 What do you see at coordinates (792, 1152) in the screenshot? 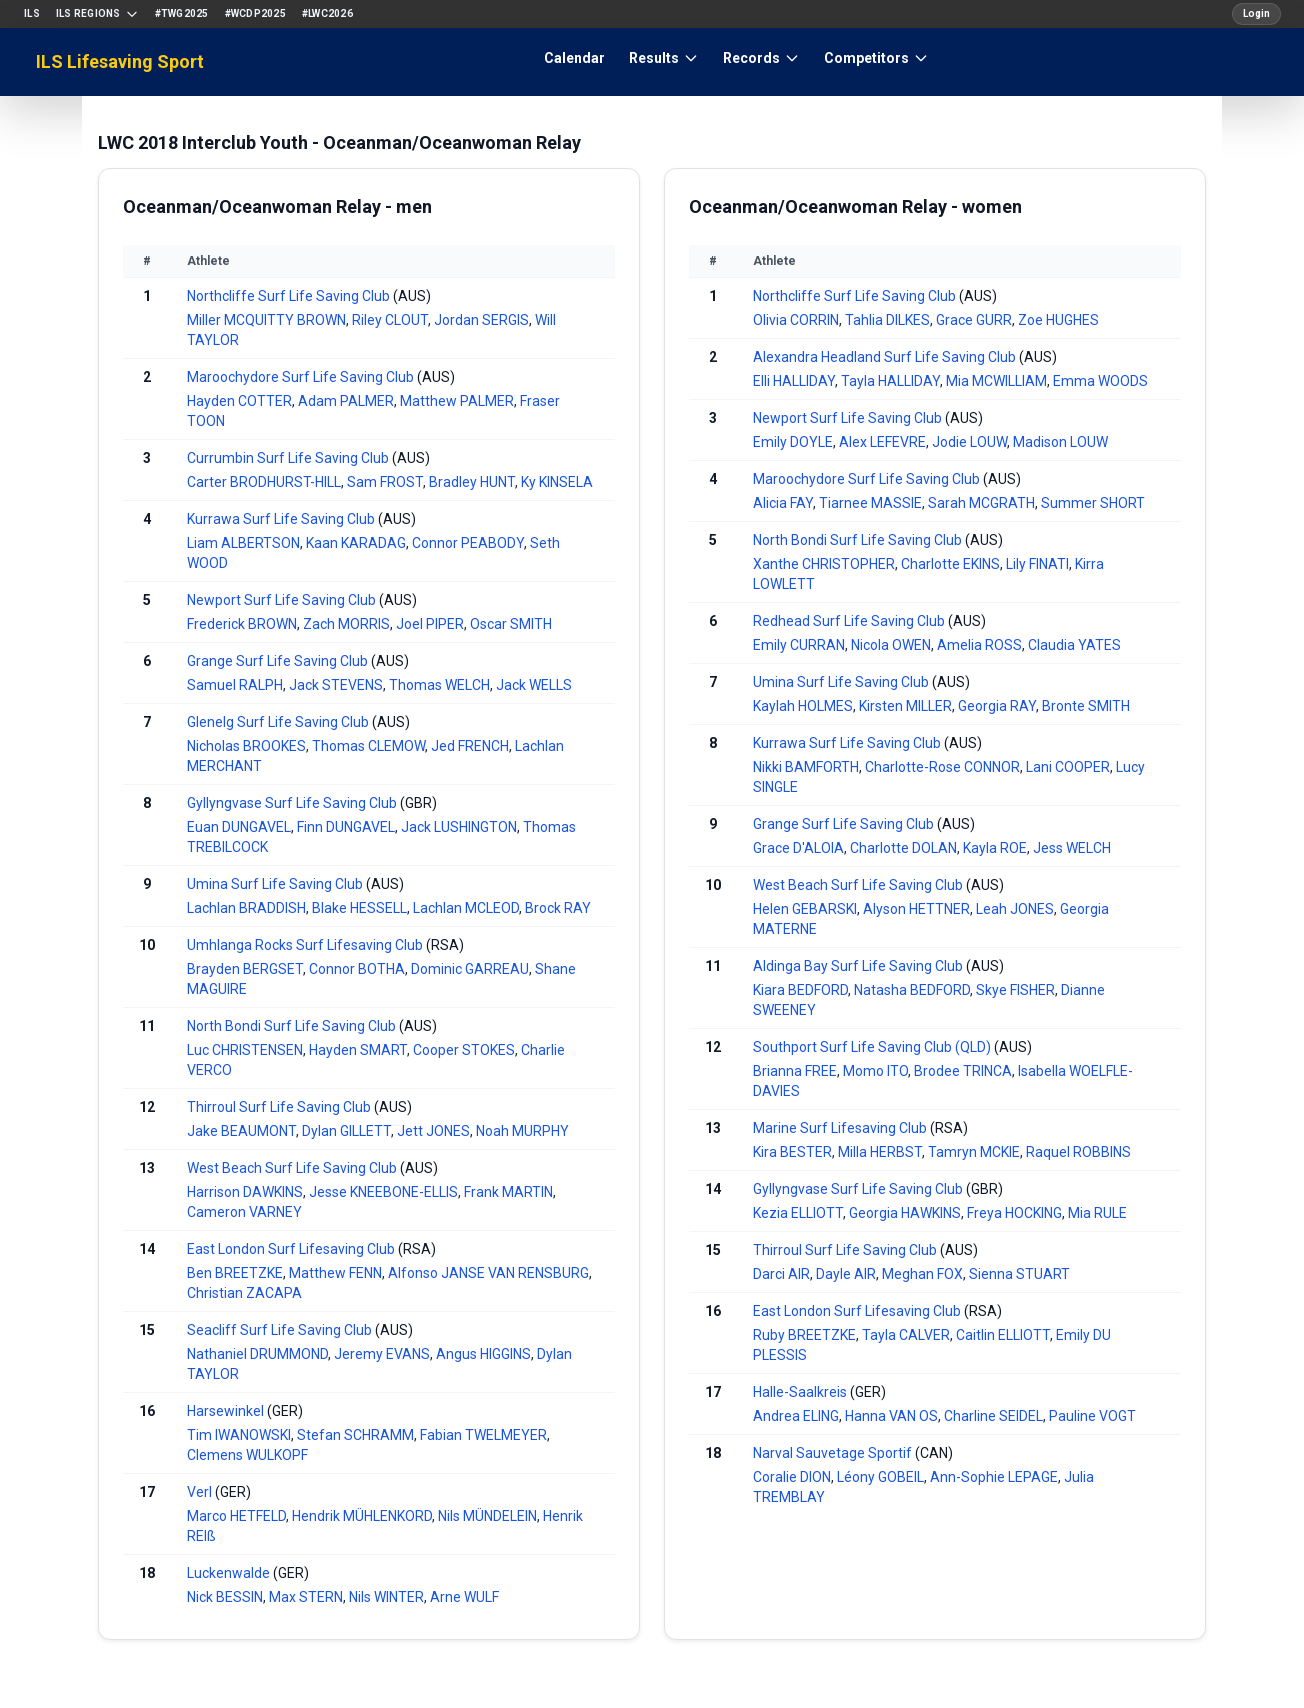
I see `Kira BESTER` at bounding box center [792, 1152].